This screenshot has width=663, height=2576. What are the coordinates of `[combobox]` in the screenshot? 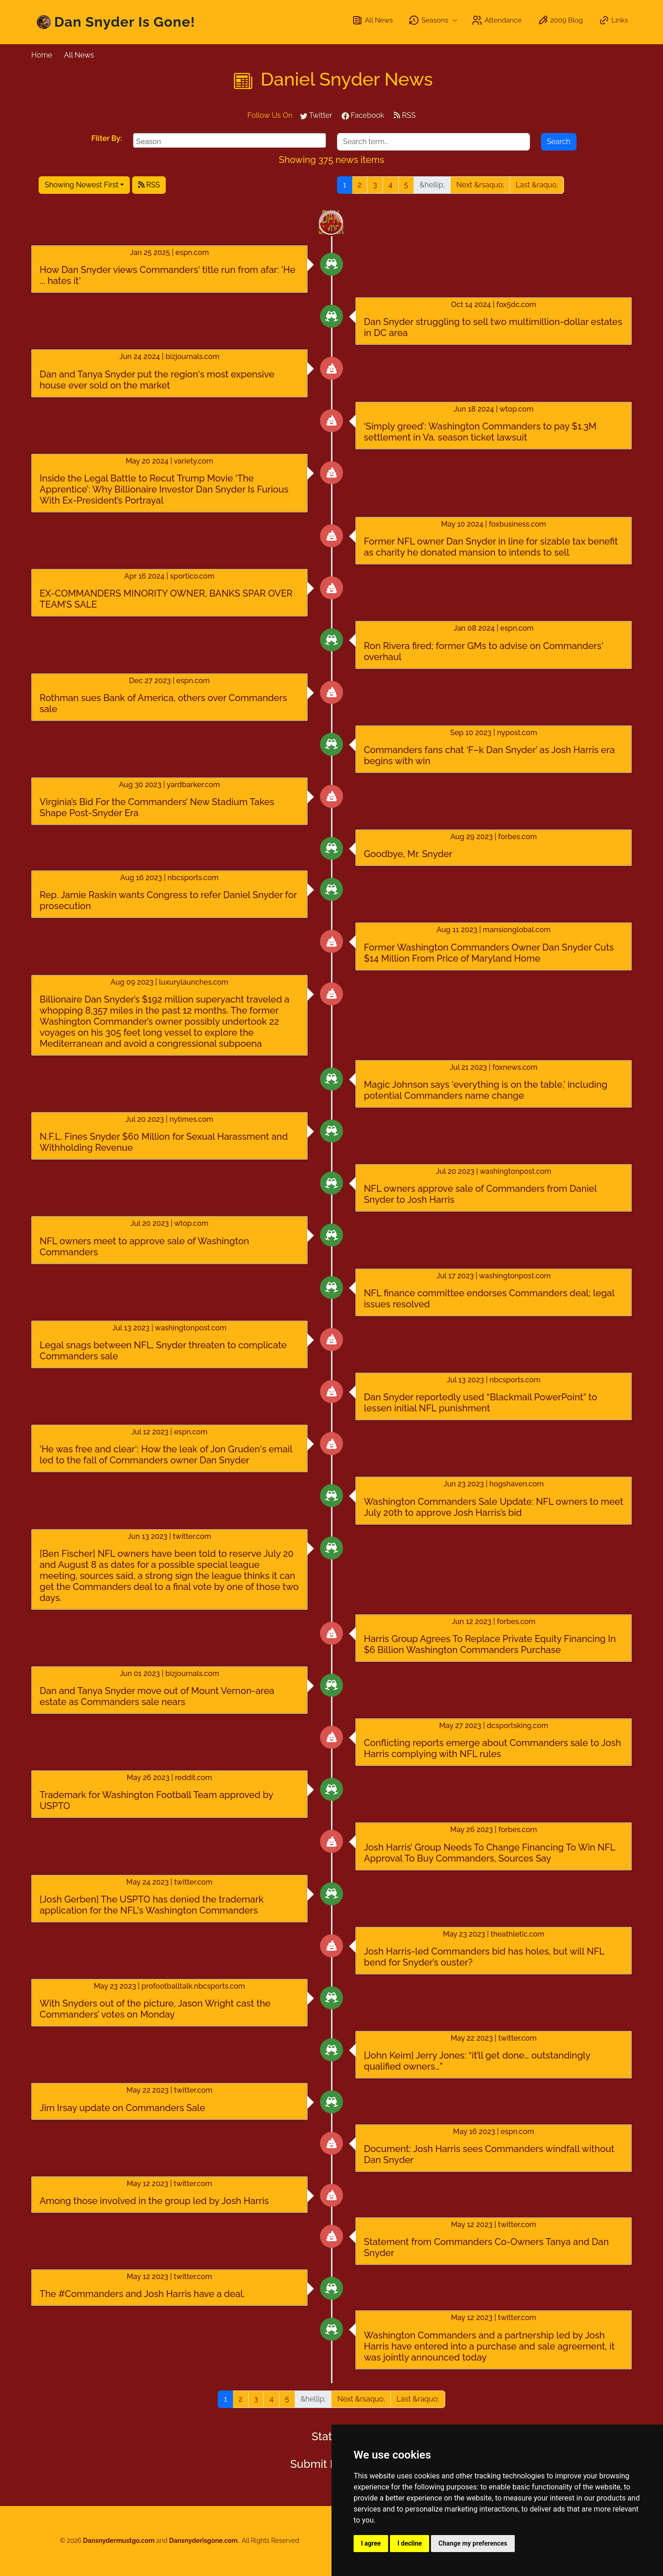 It's located at (229, 140).